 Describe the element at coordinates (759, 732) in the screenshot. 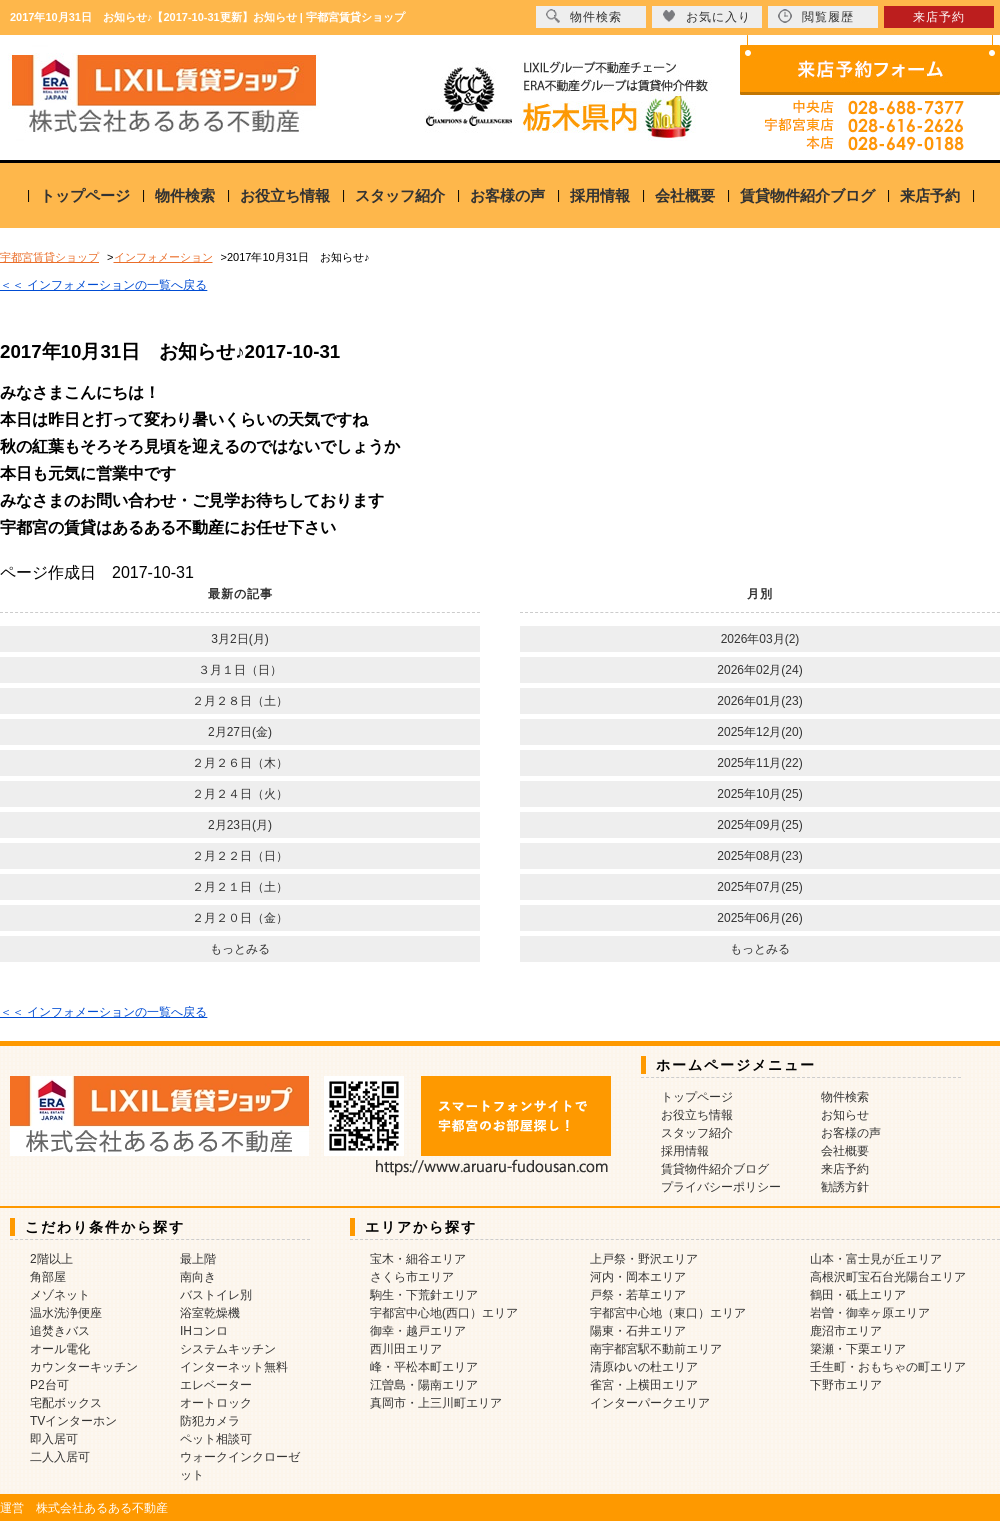

I see `2025年12月(20)` at that location.